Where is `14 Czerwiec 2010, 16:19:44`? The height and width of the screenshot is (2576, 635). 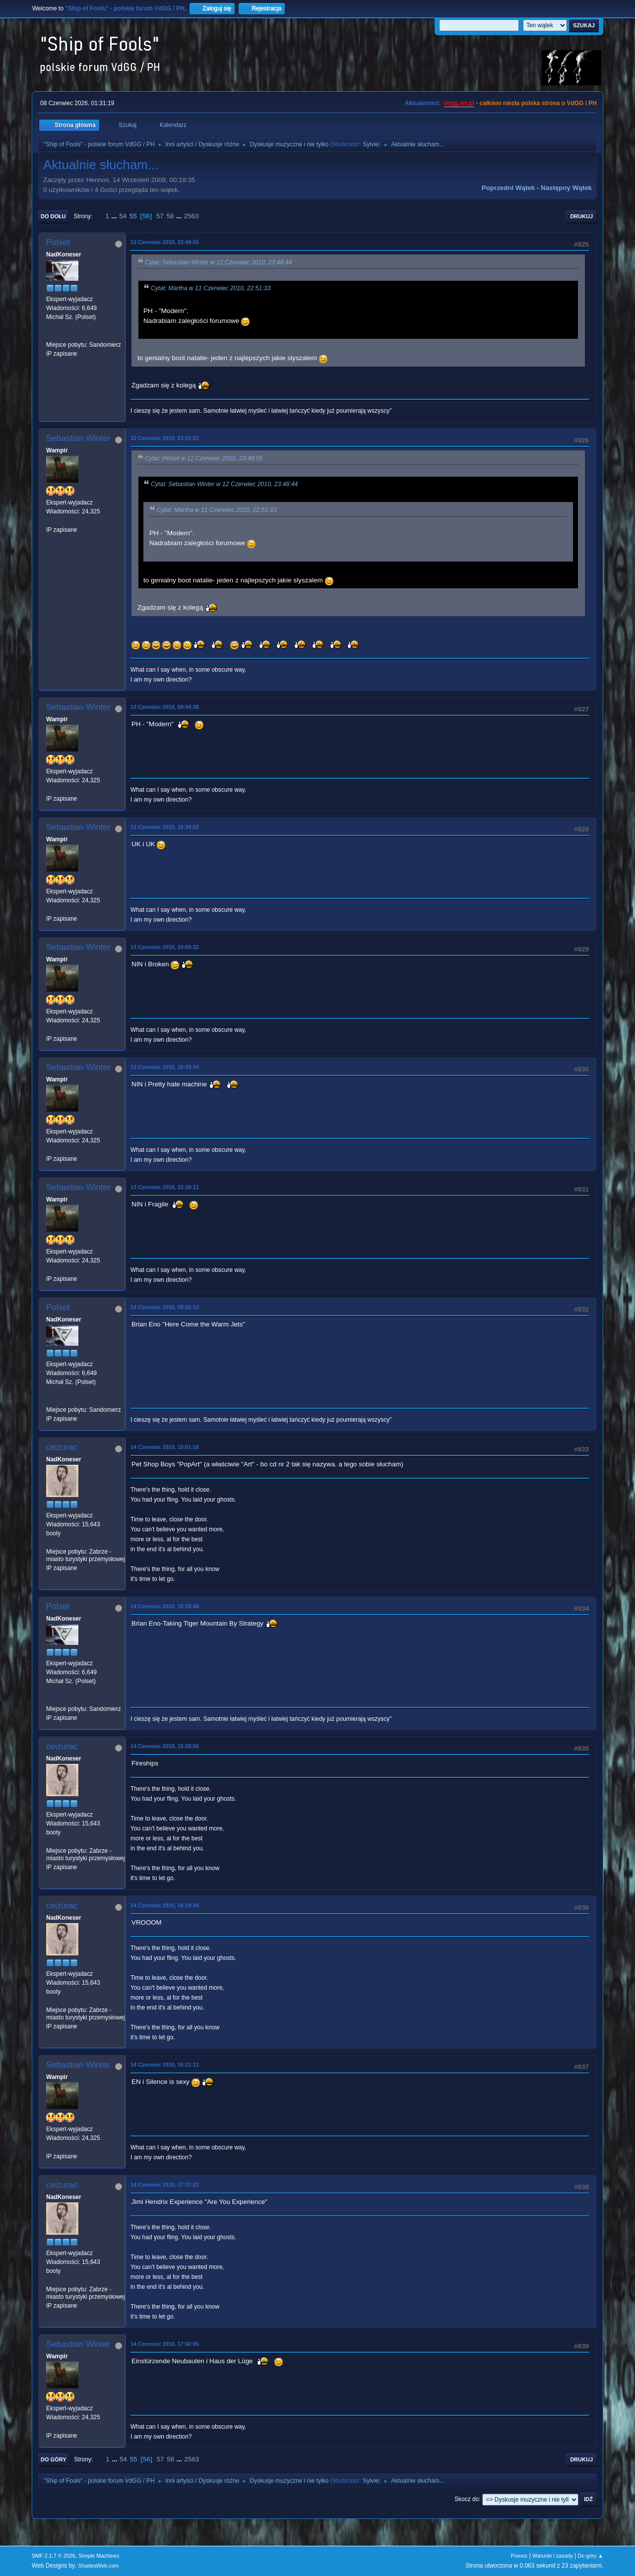 14 Czerwiec 2010, 16:19:44 is located at coordinates (164, 1905).